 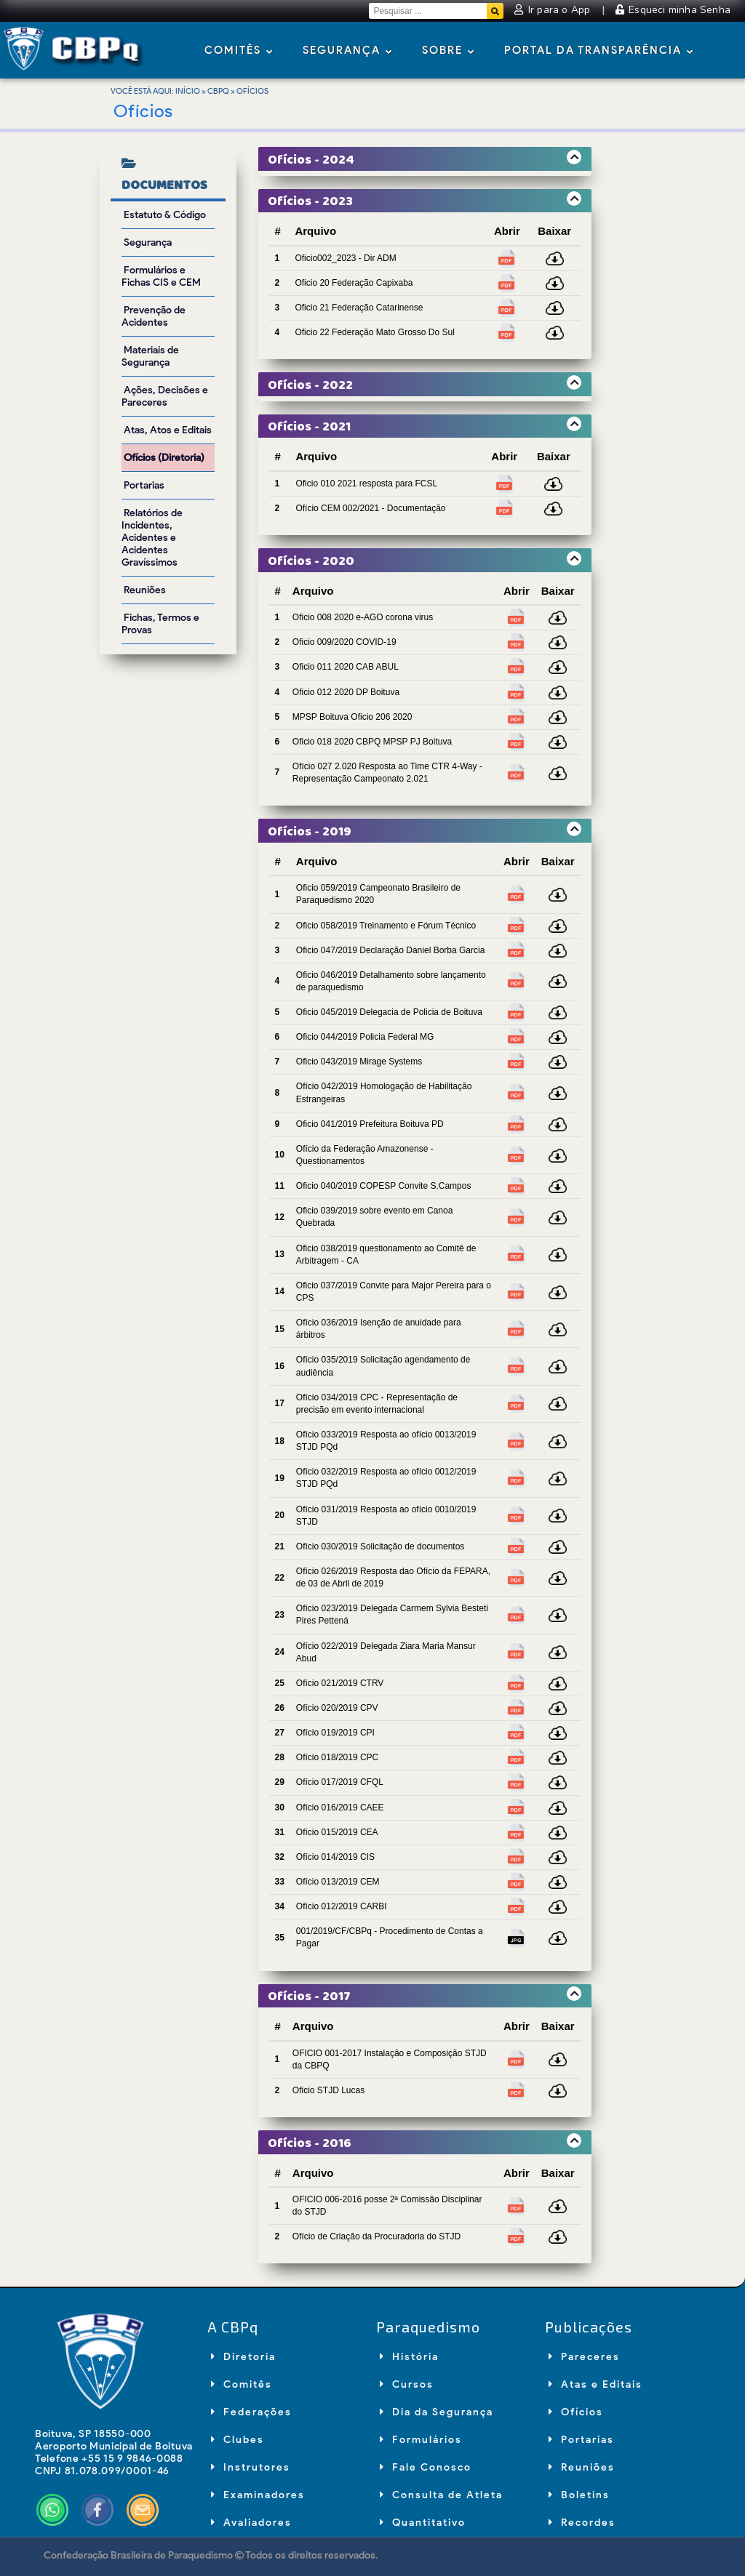 I want to click on Ir para o App, so click(x=553, y=10).